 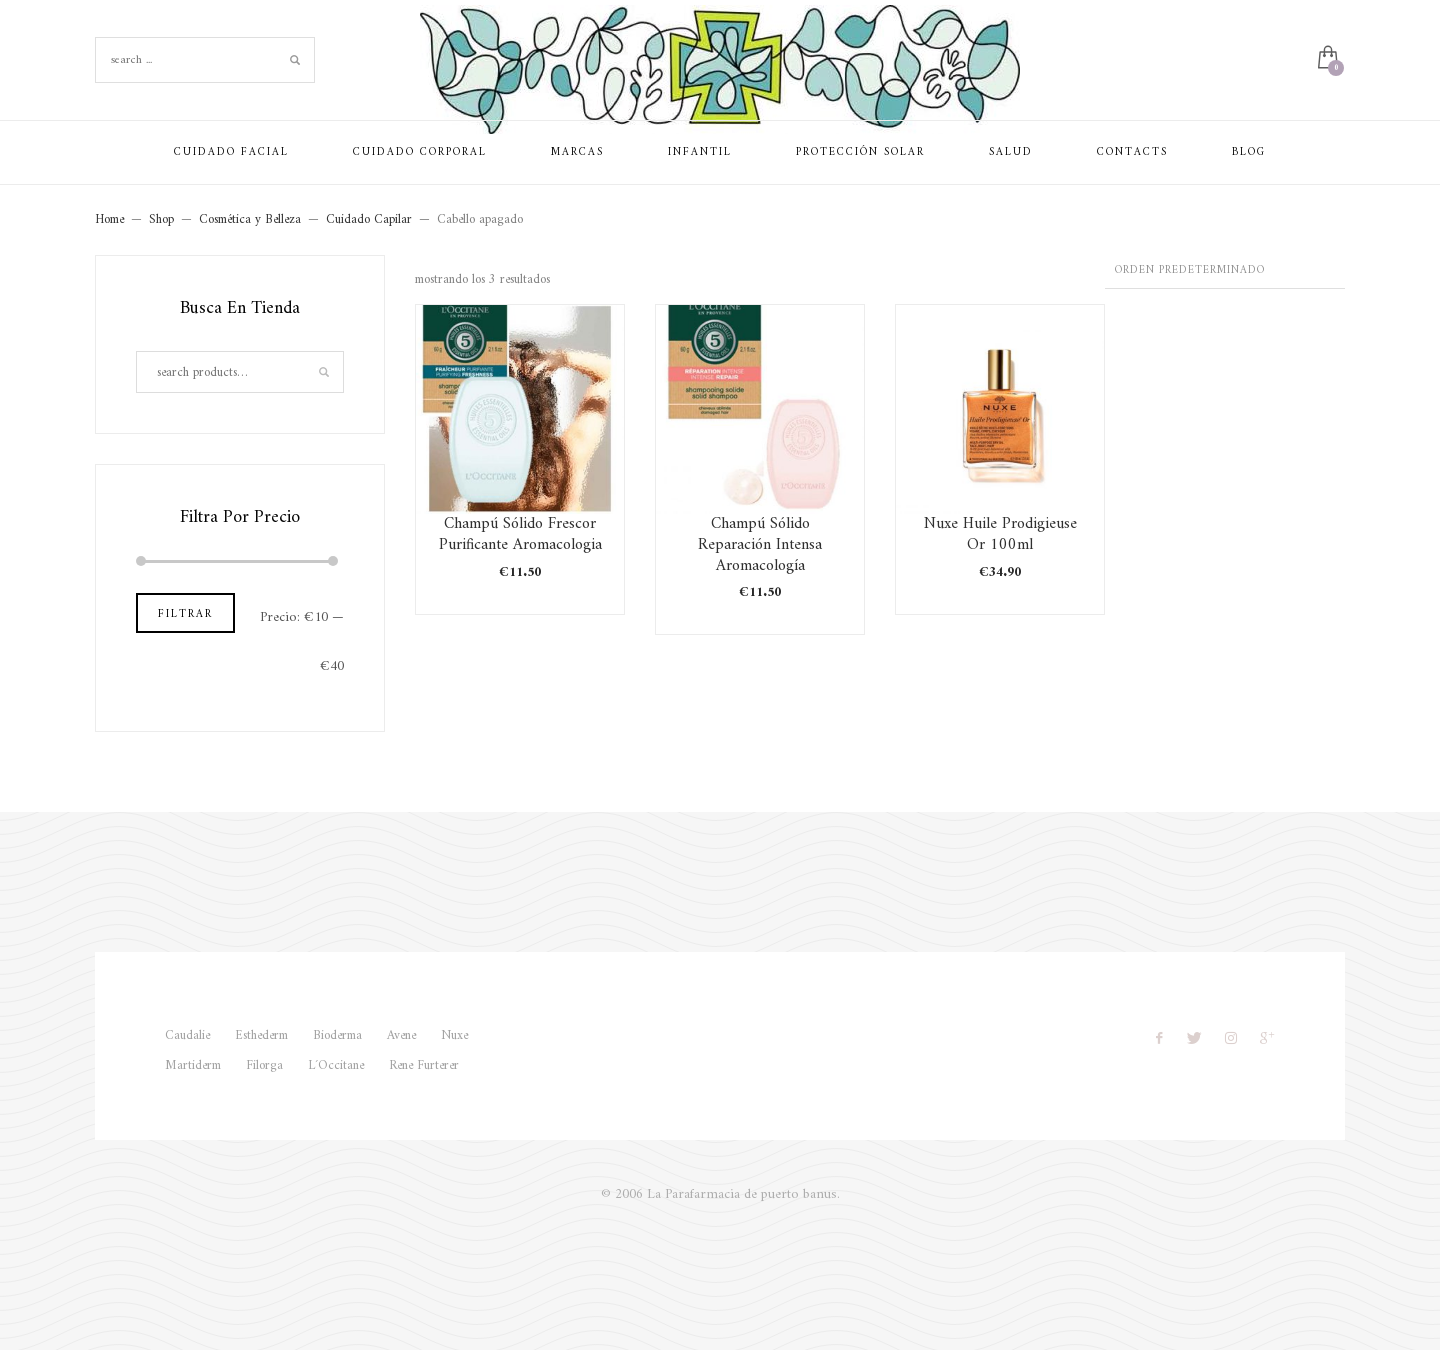 I want to click on Filtrar, so click(x=185, y=614).